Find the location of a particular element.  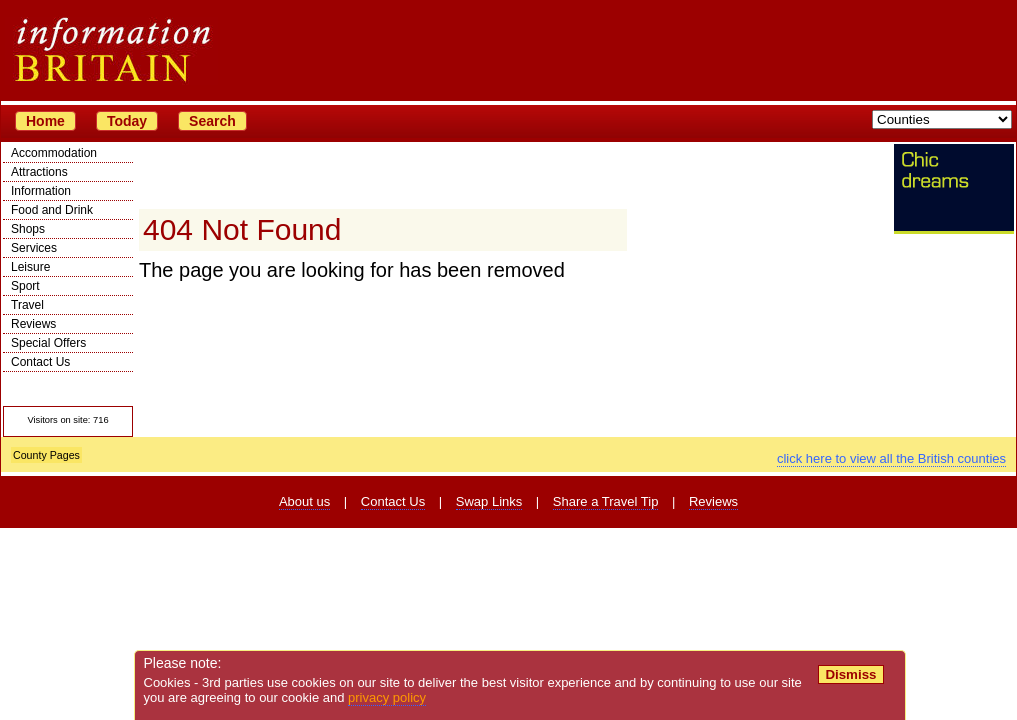

Food and Drink is located at coordinates (52, 210).